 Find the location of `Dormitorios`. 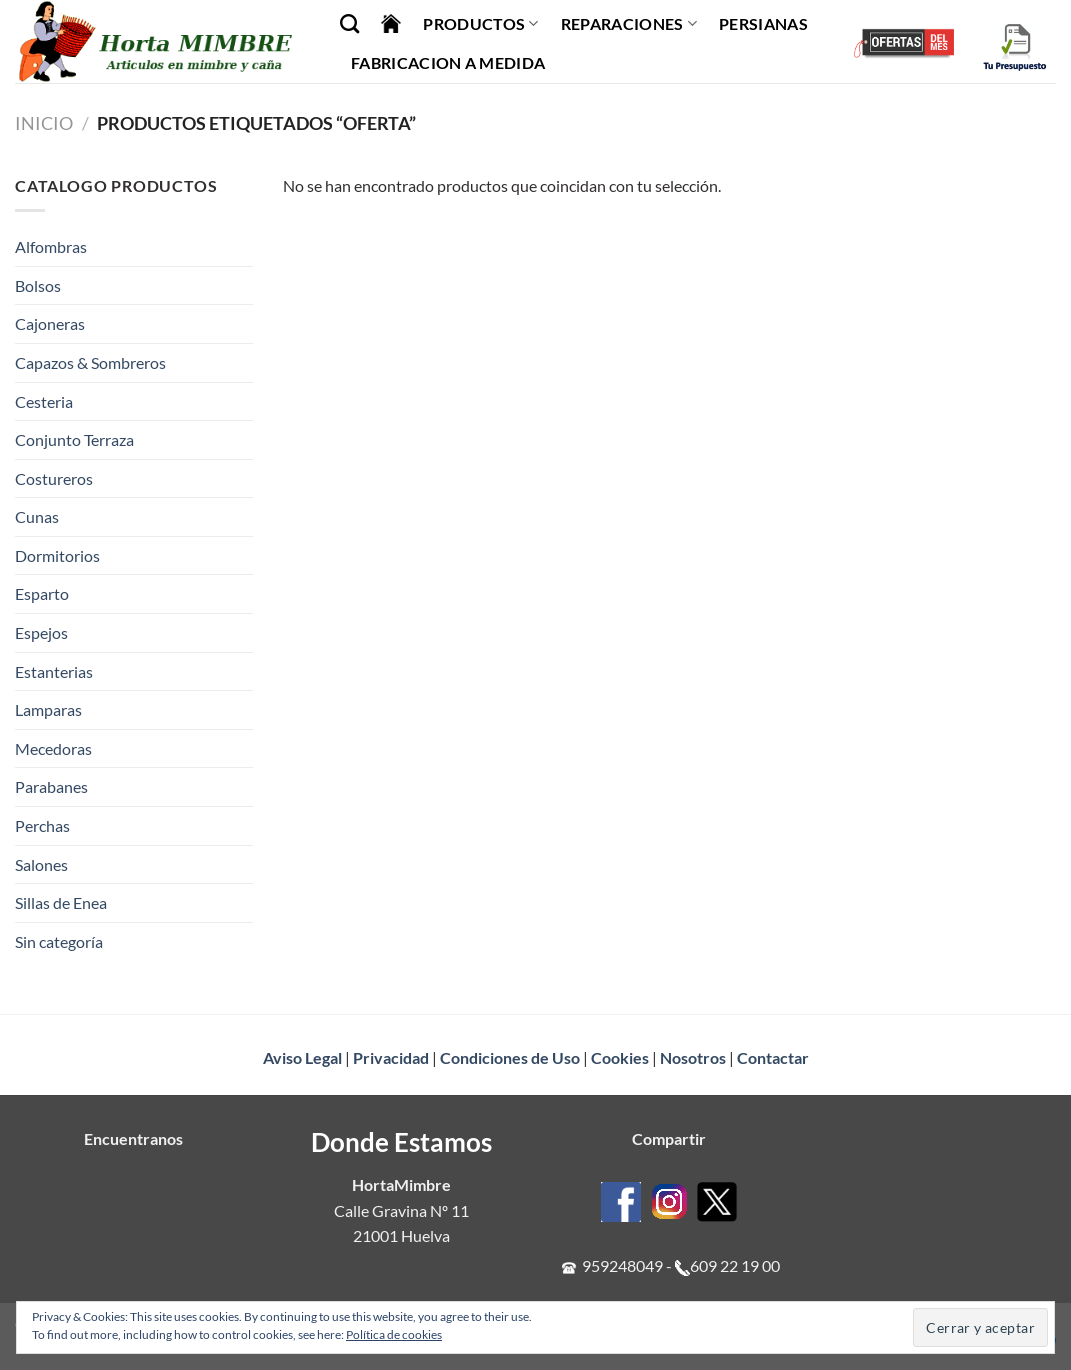

Dormitorios is located at coordinates (57, 555).